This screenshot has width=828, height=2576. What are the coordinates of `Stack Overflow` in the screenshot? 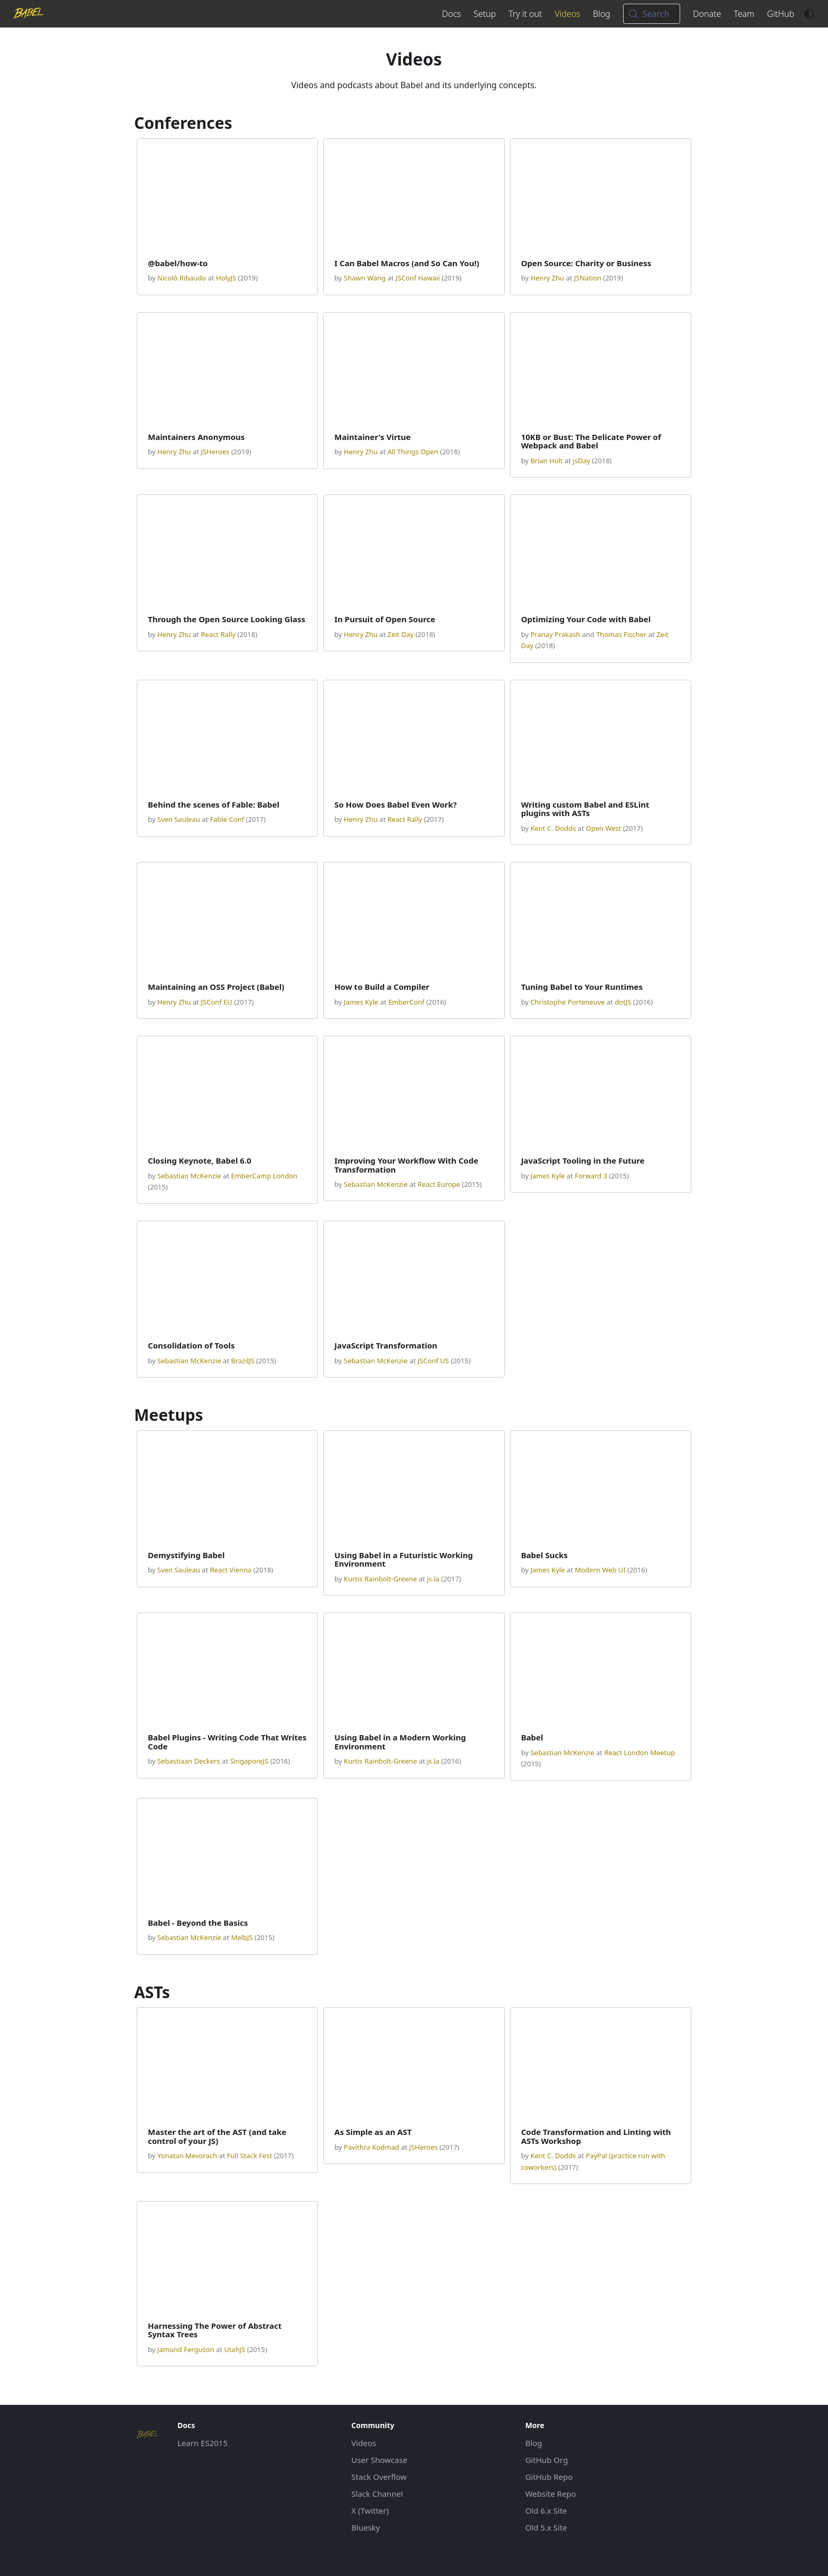 It's located at (379, 2476).